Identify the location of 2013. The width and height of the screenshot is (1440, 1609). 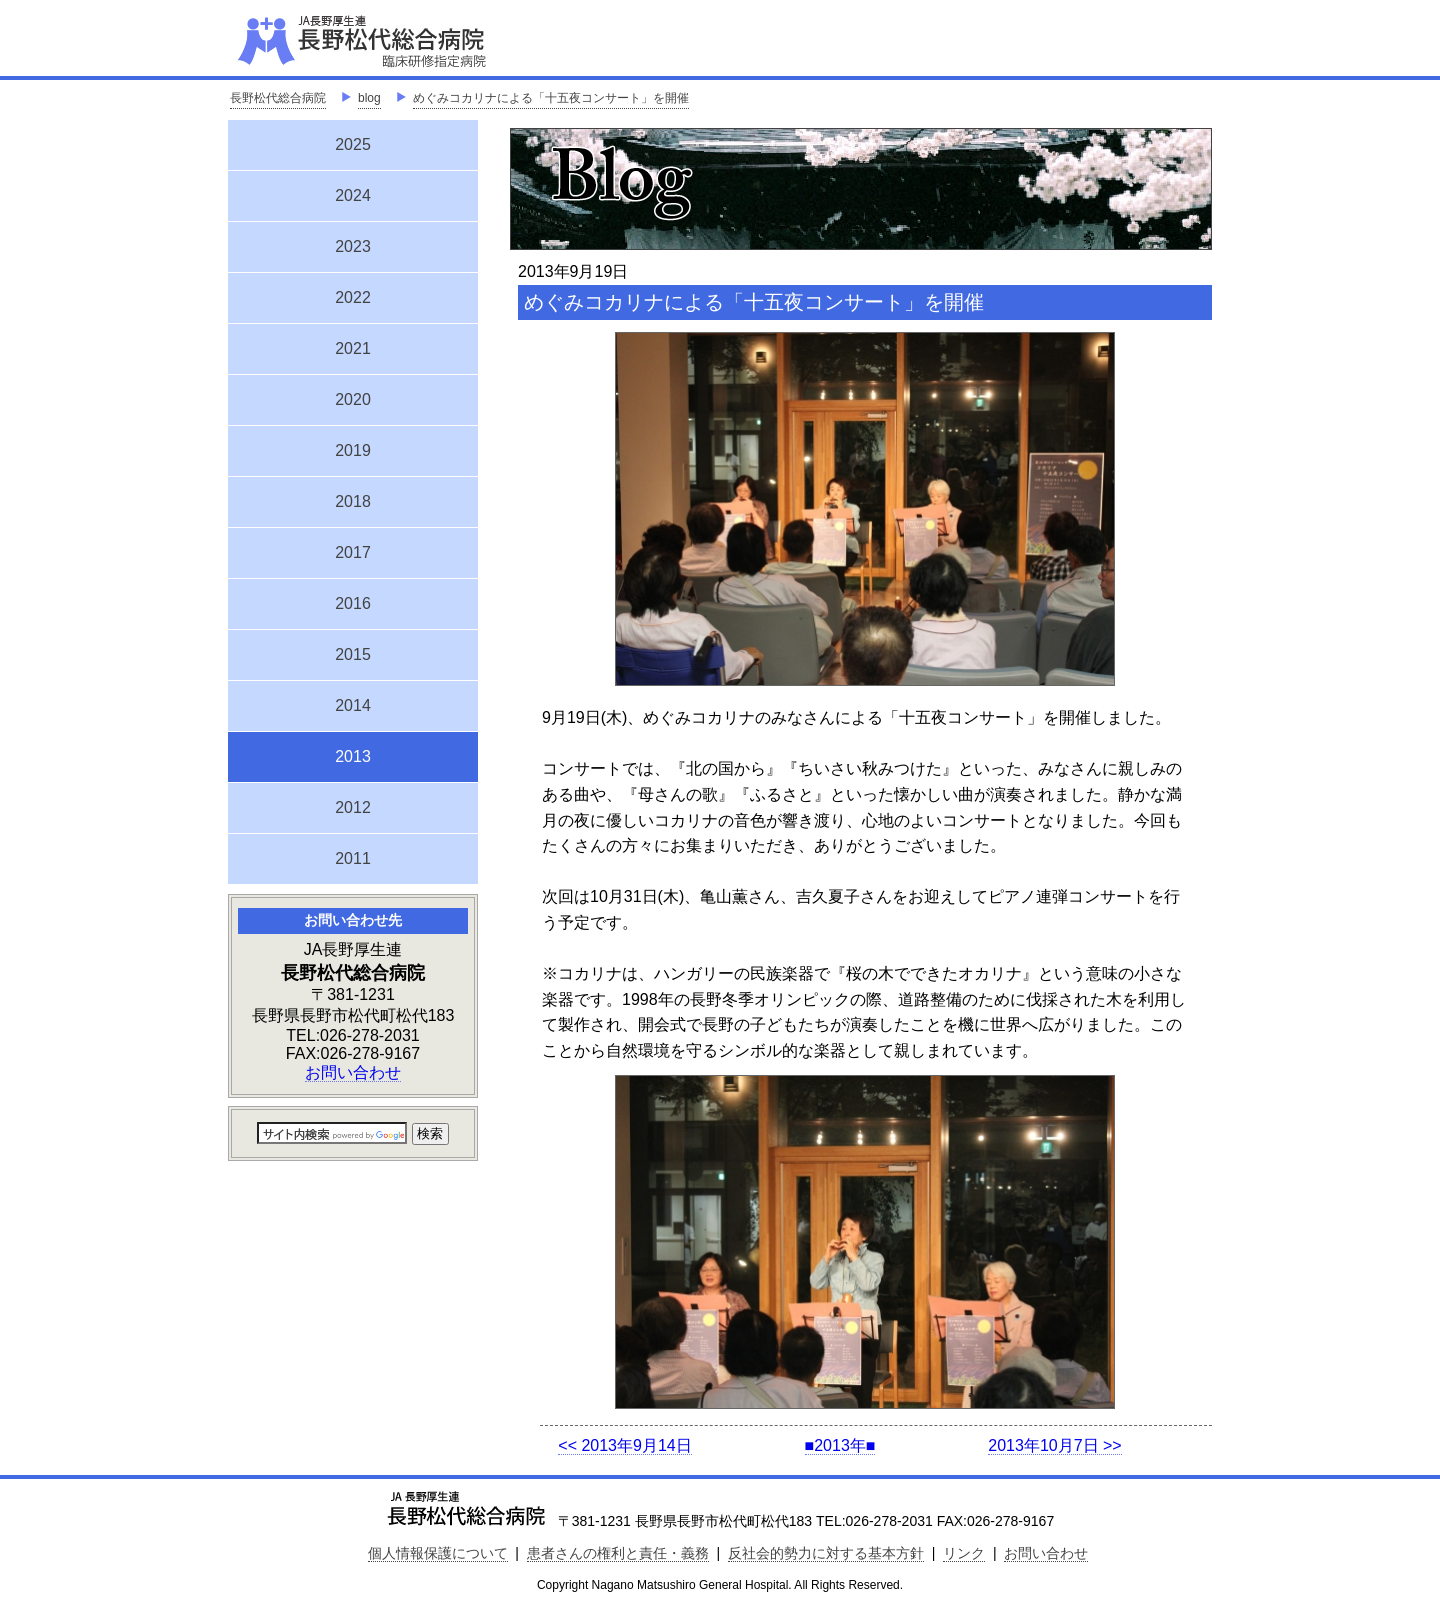
(353, 754).